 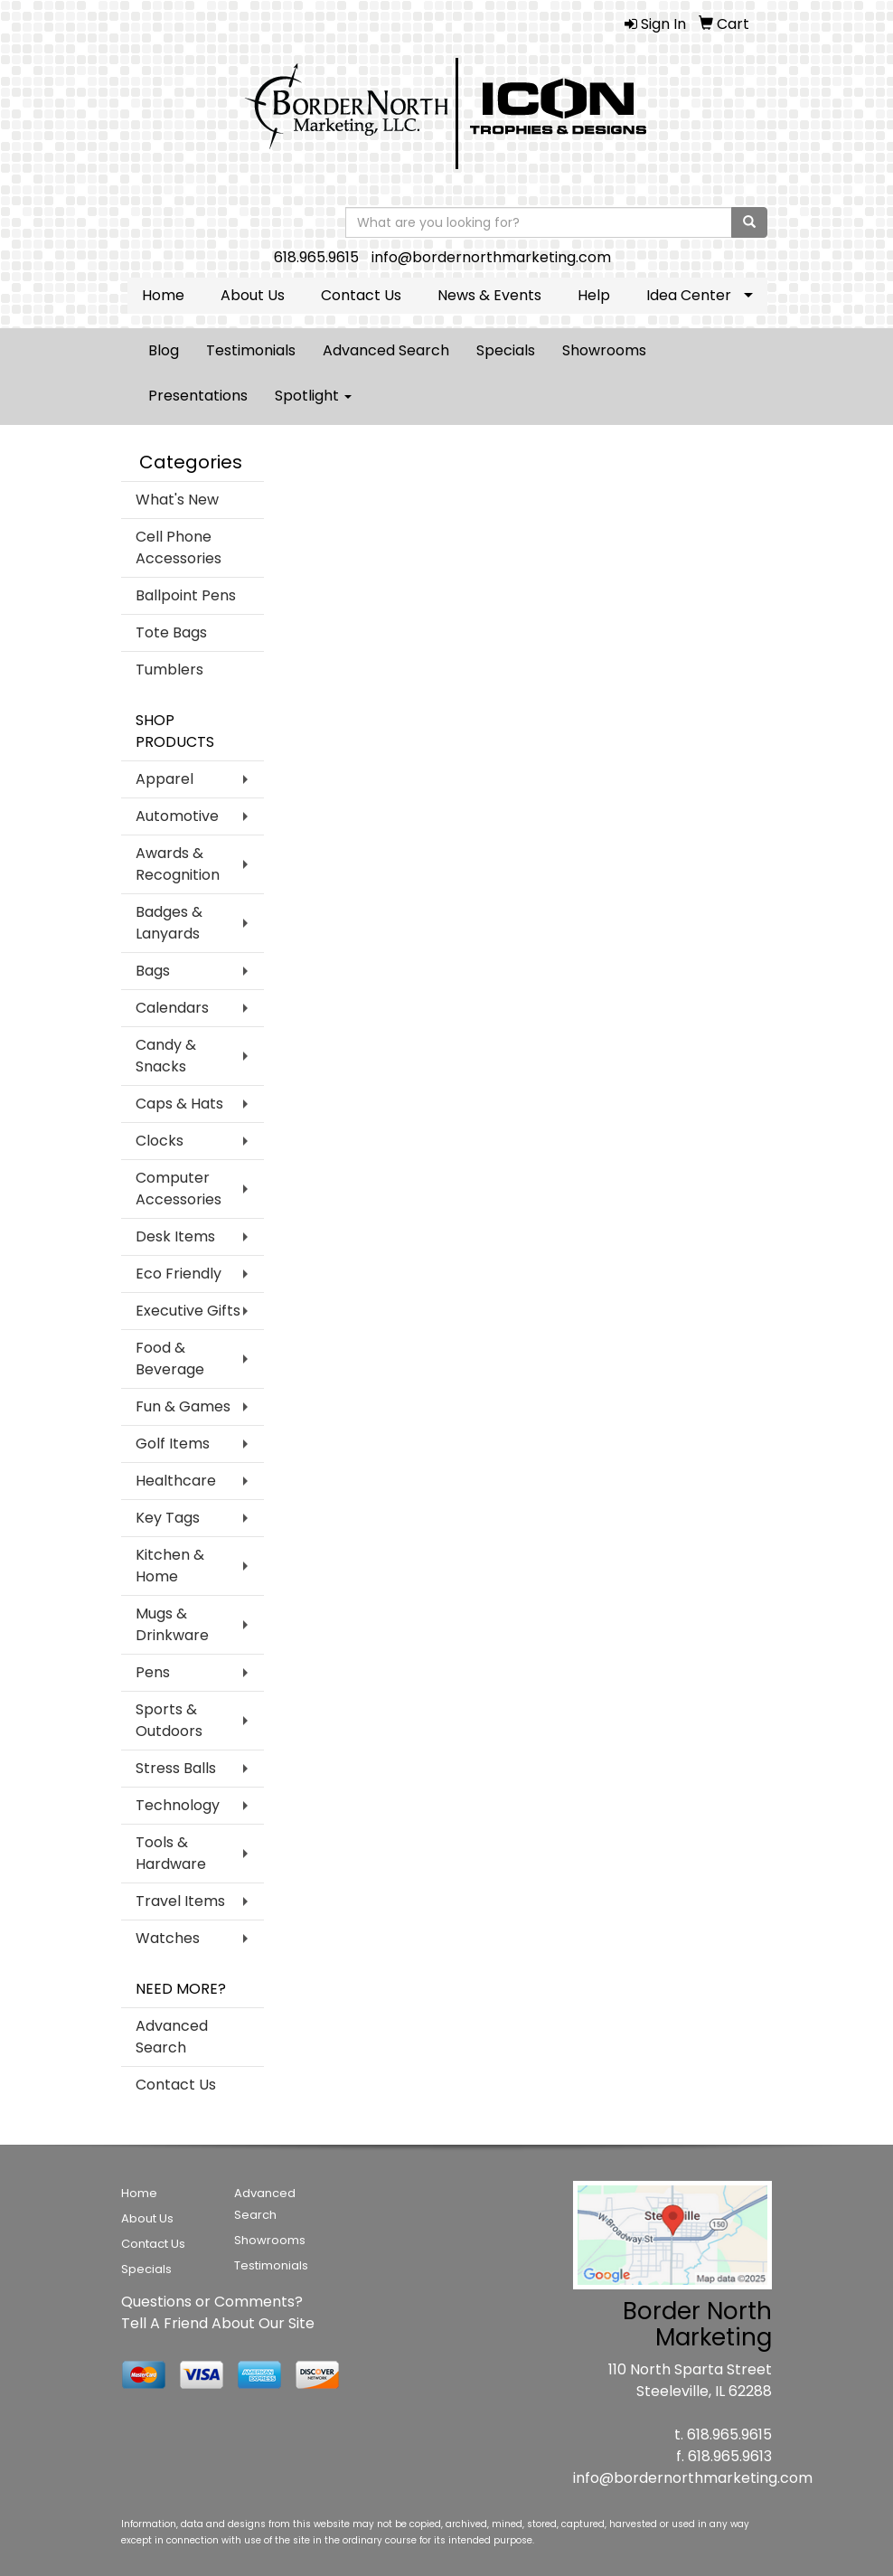 What do you see at coordinates (153, 1672) in the screenshot?
I see `Pens` at bounding box center [153, 1672].